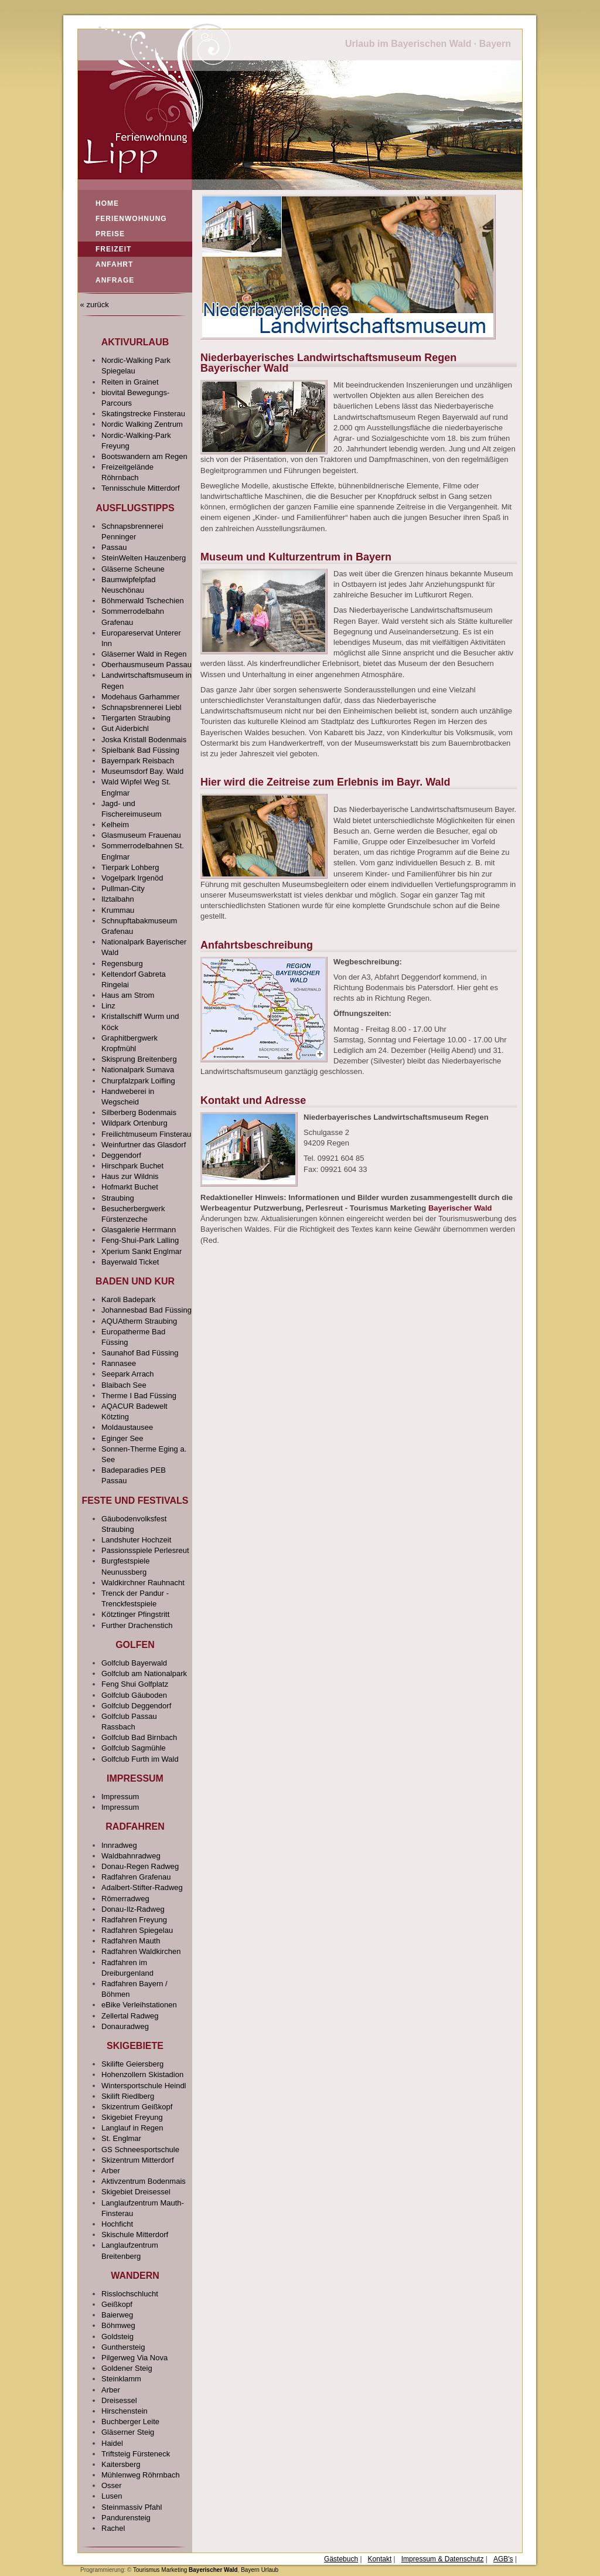 The image size is (600, 2576). Describe the element at coordinates (110, 234) in the screenshot. I see `Preise` at that location.